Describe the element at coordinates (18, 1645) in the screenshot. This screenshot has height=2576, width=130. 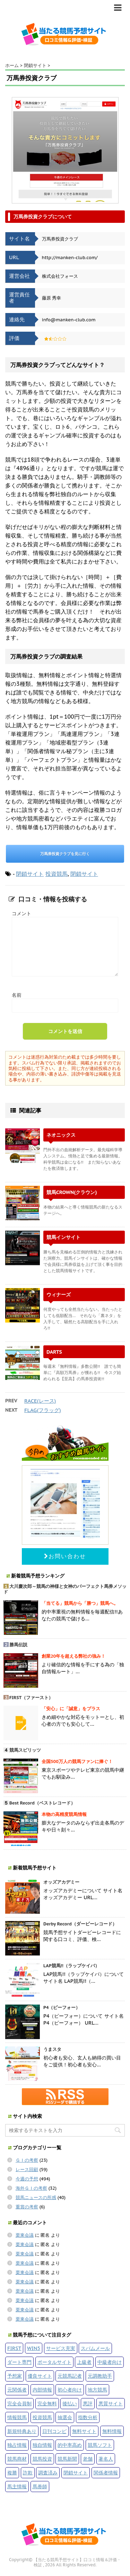
I see `勝馬伝説` at that location.